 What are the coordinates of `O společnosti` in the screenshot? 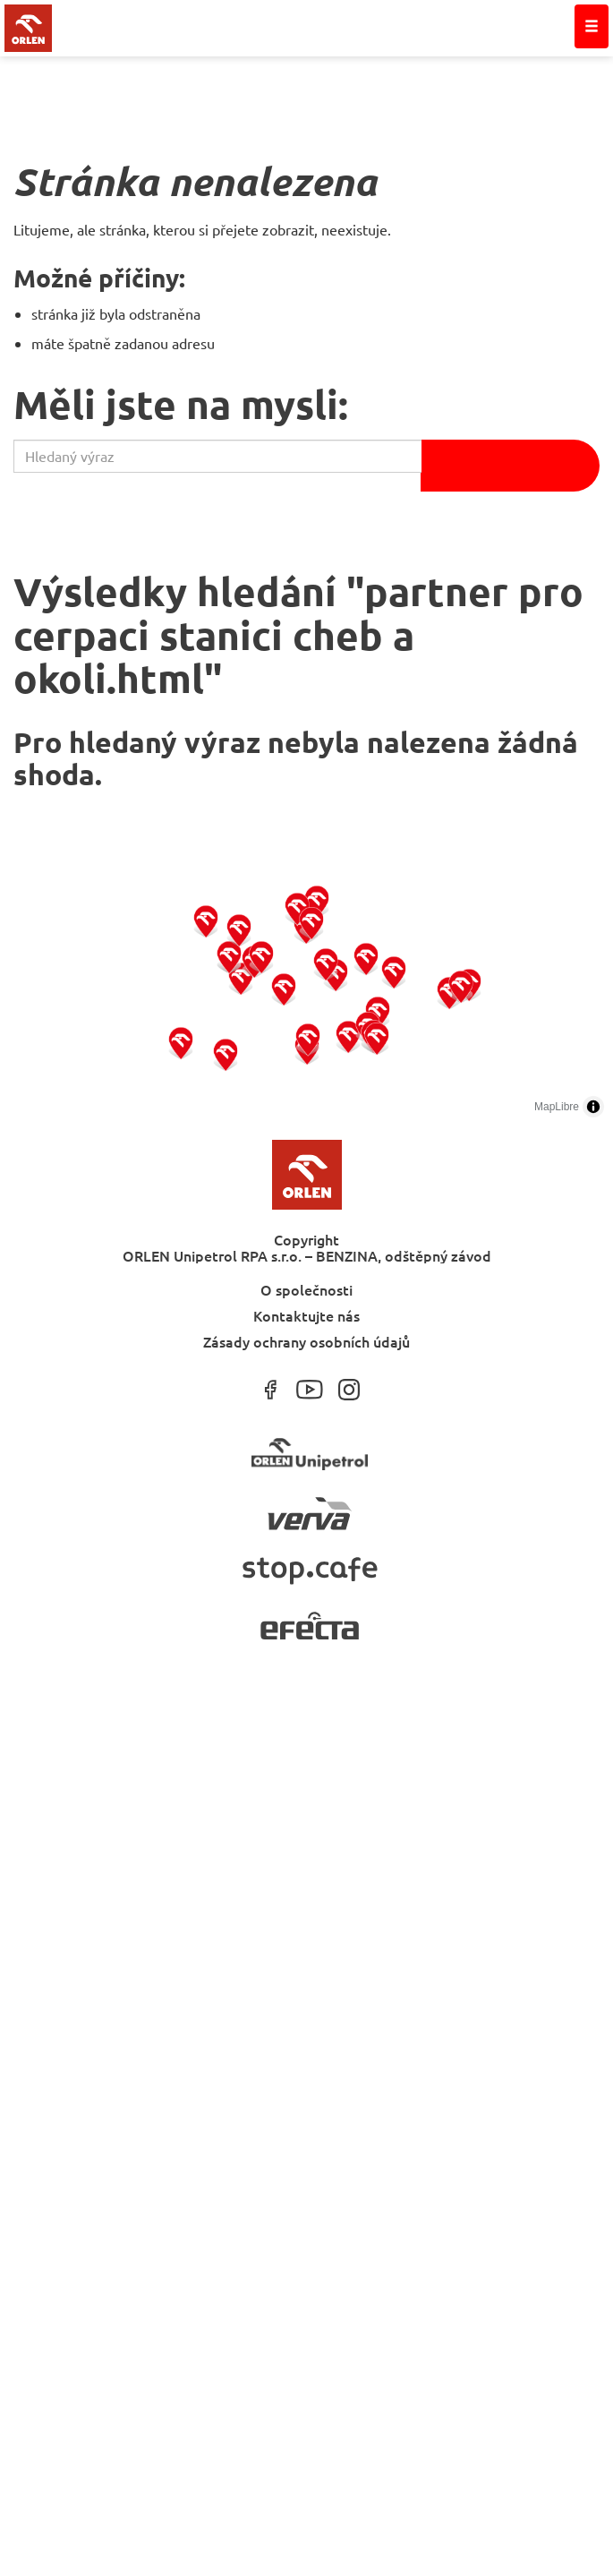 It's located at (306, 1288).